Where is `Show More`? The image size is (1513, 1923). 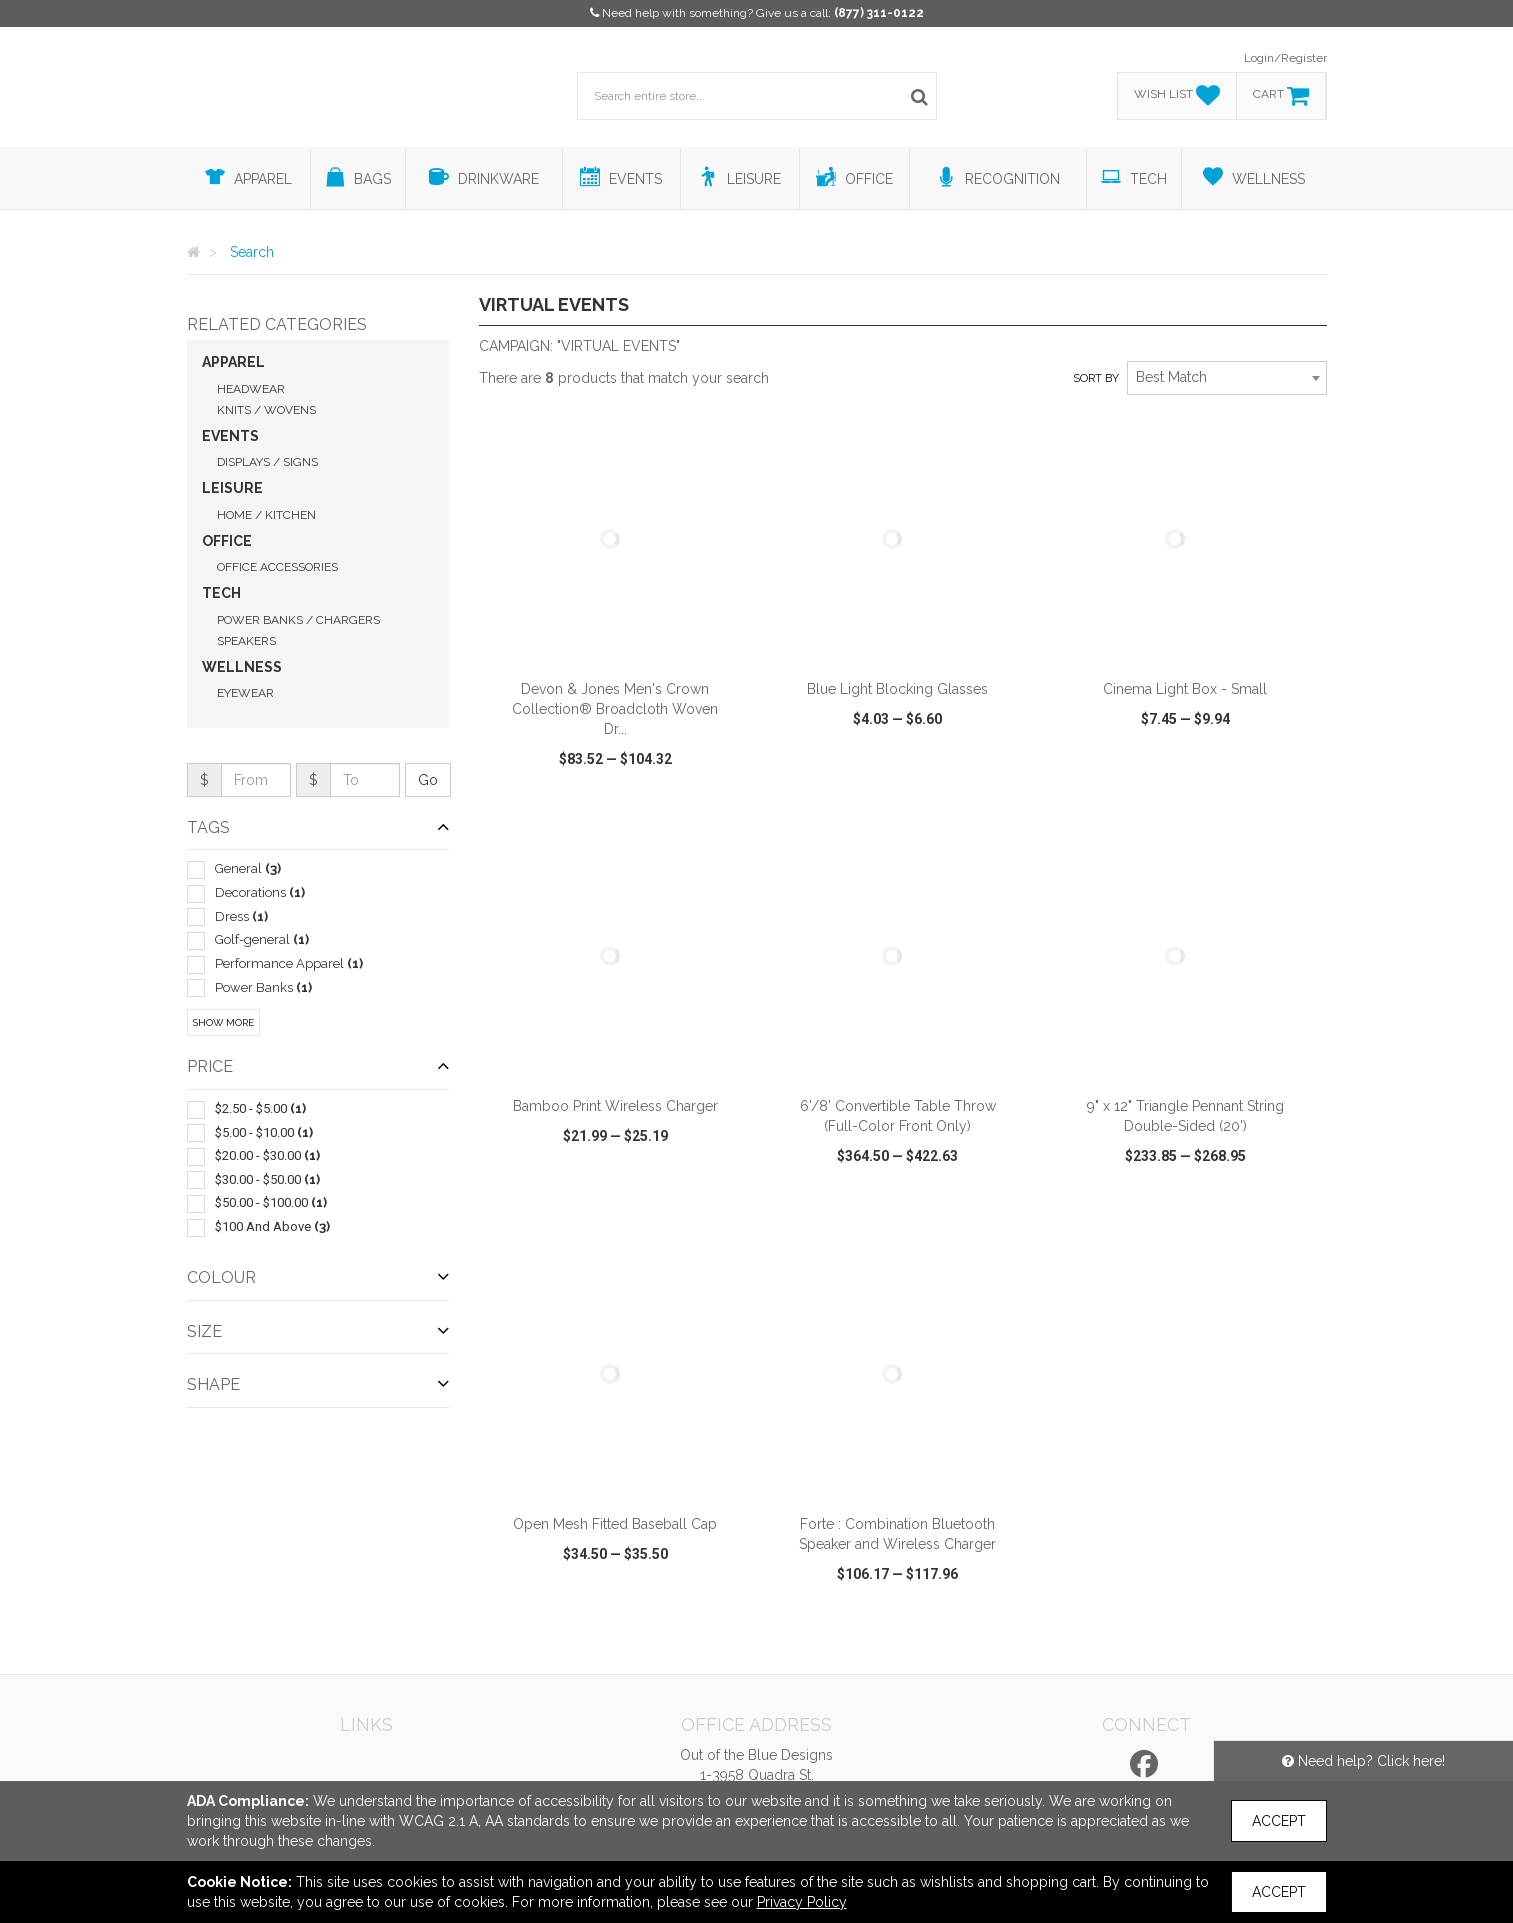
Show More is located at coordinates (223, 1022).